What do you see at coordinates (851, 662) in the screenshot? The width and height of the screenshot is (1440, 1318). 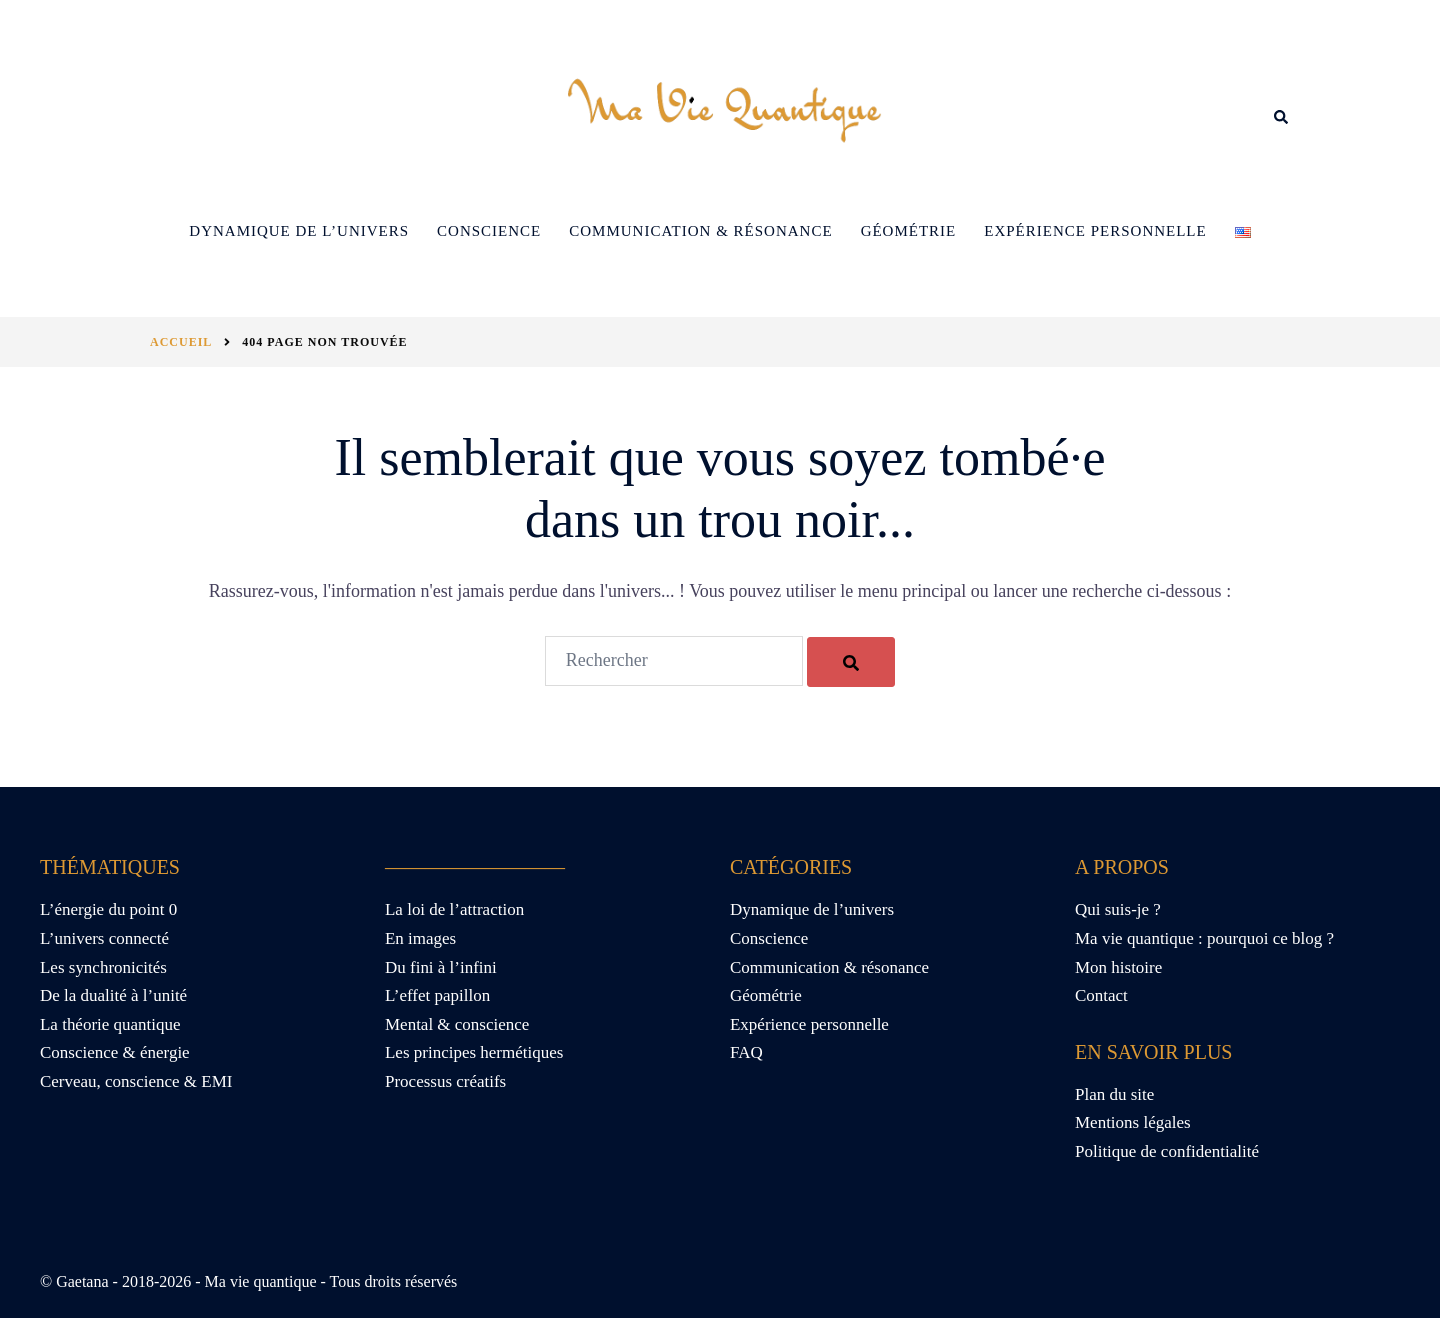 I see `[Rechercher]` at bounding box center [851, 662].